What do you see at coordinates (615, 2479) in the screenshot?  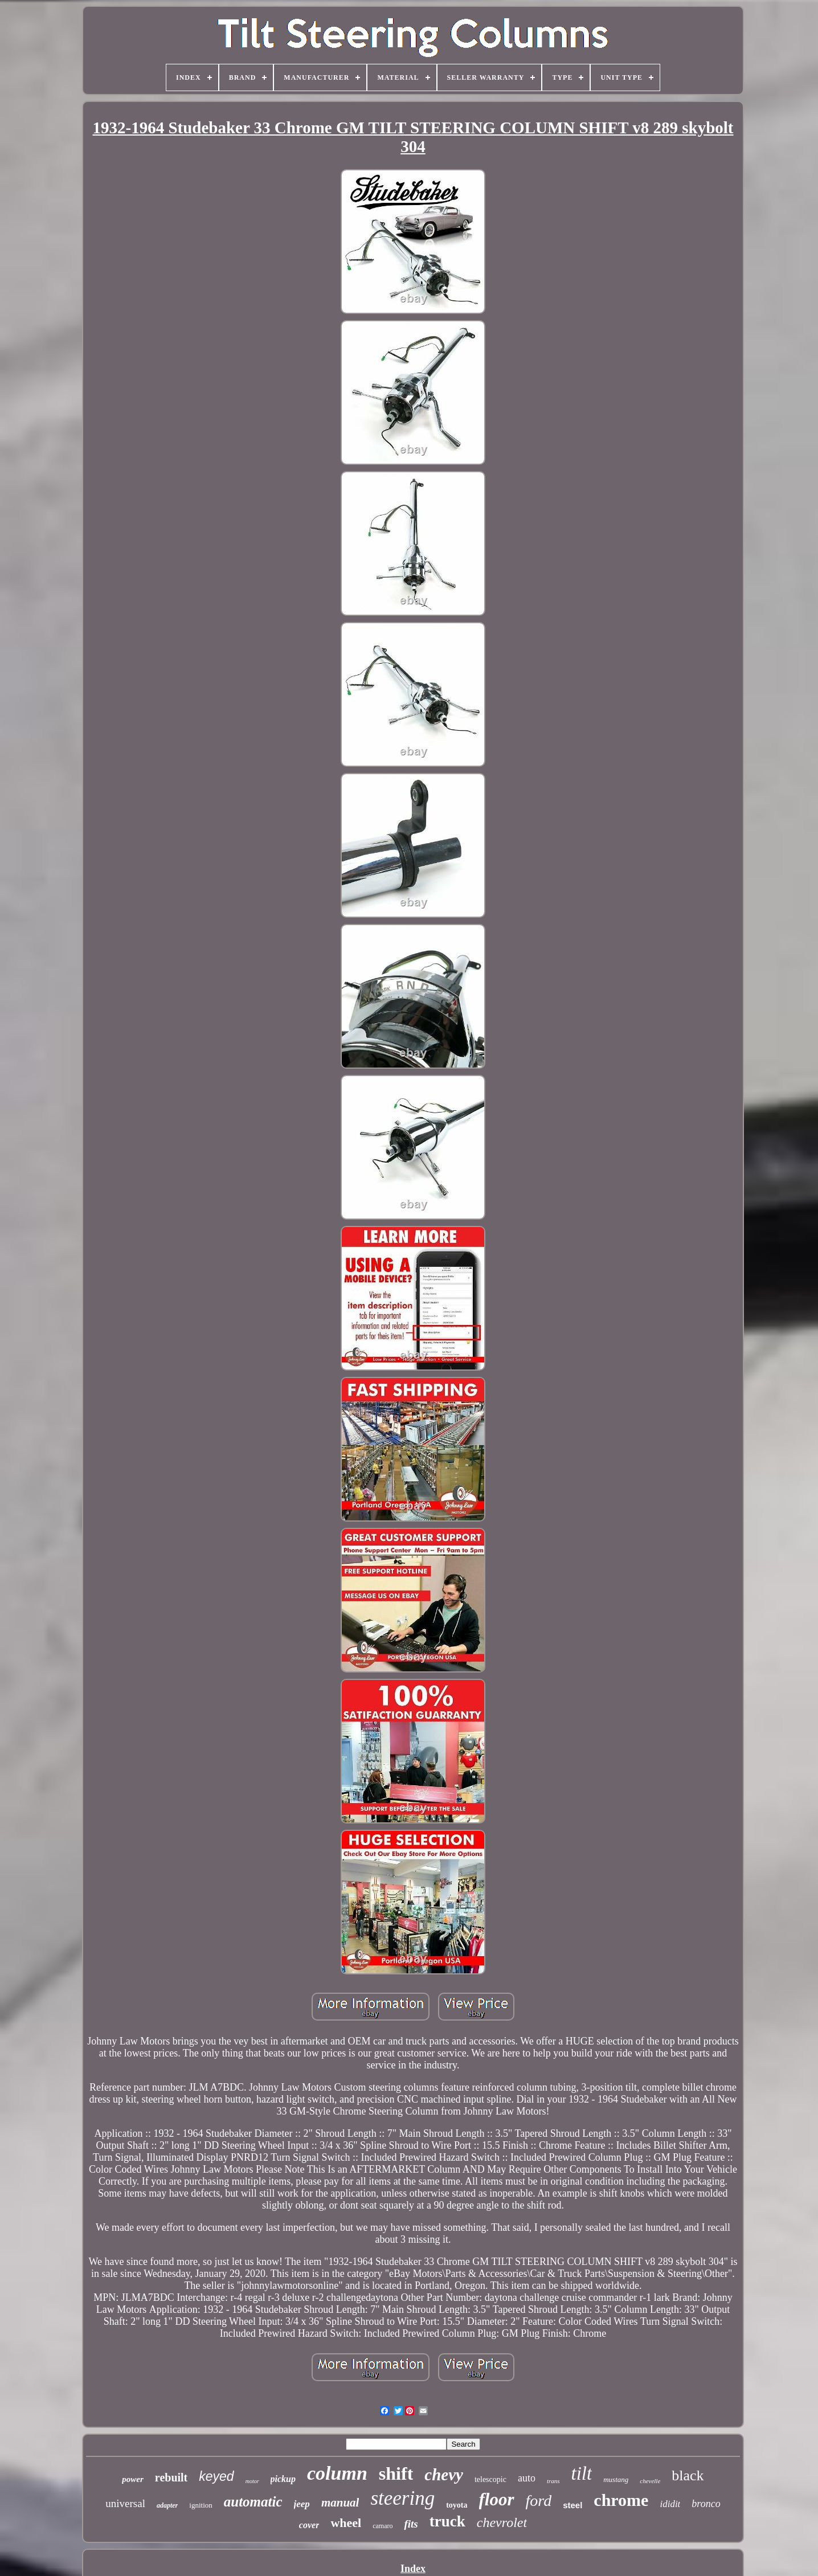 I see `mustang` at bounding box center [615, 2479].